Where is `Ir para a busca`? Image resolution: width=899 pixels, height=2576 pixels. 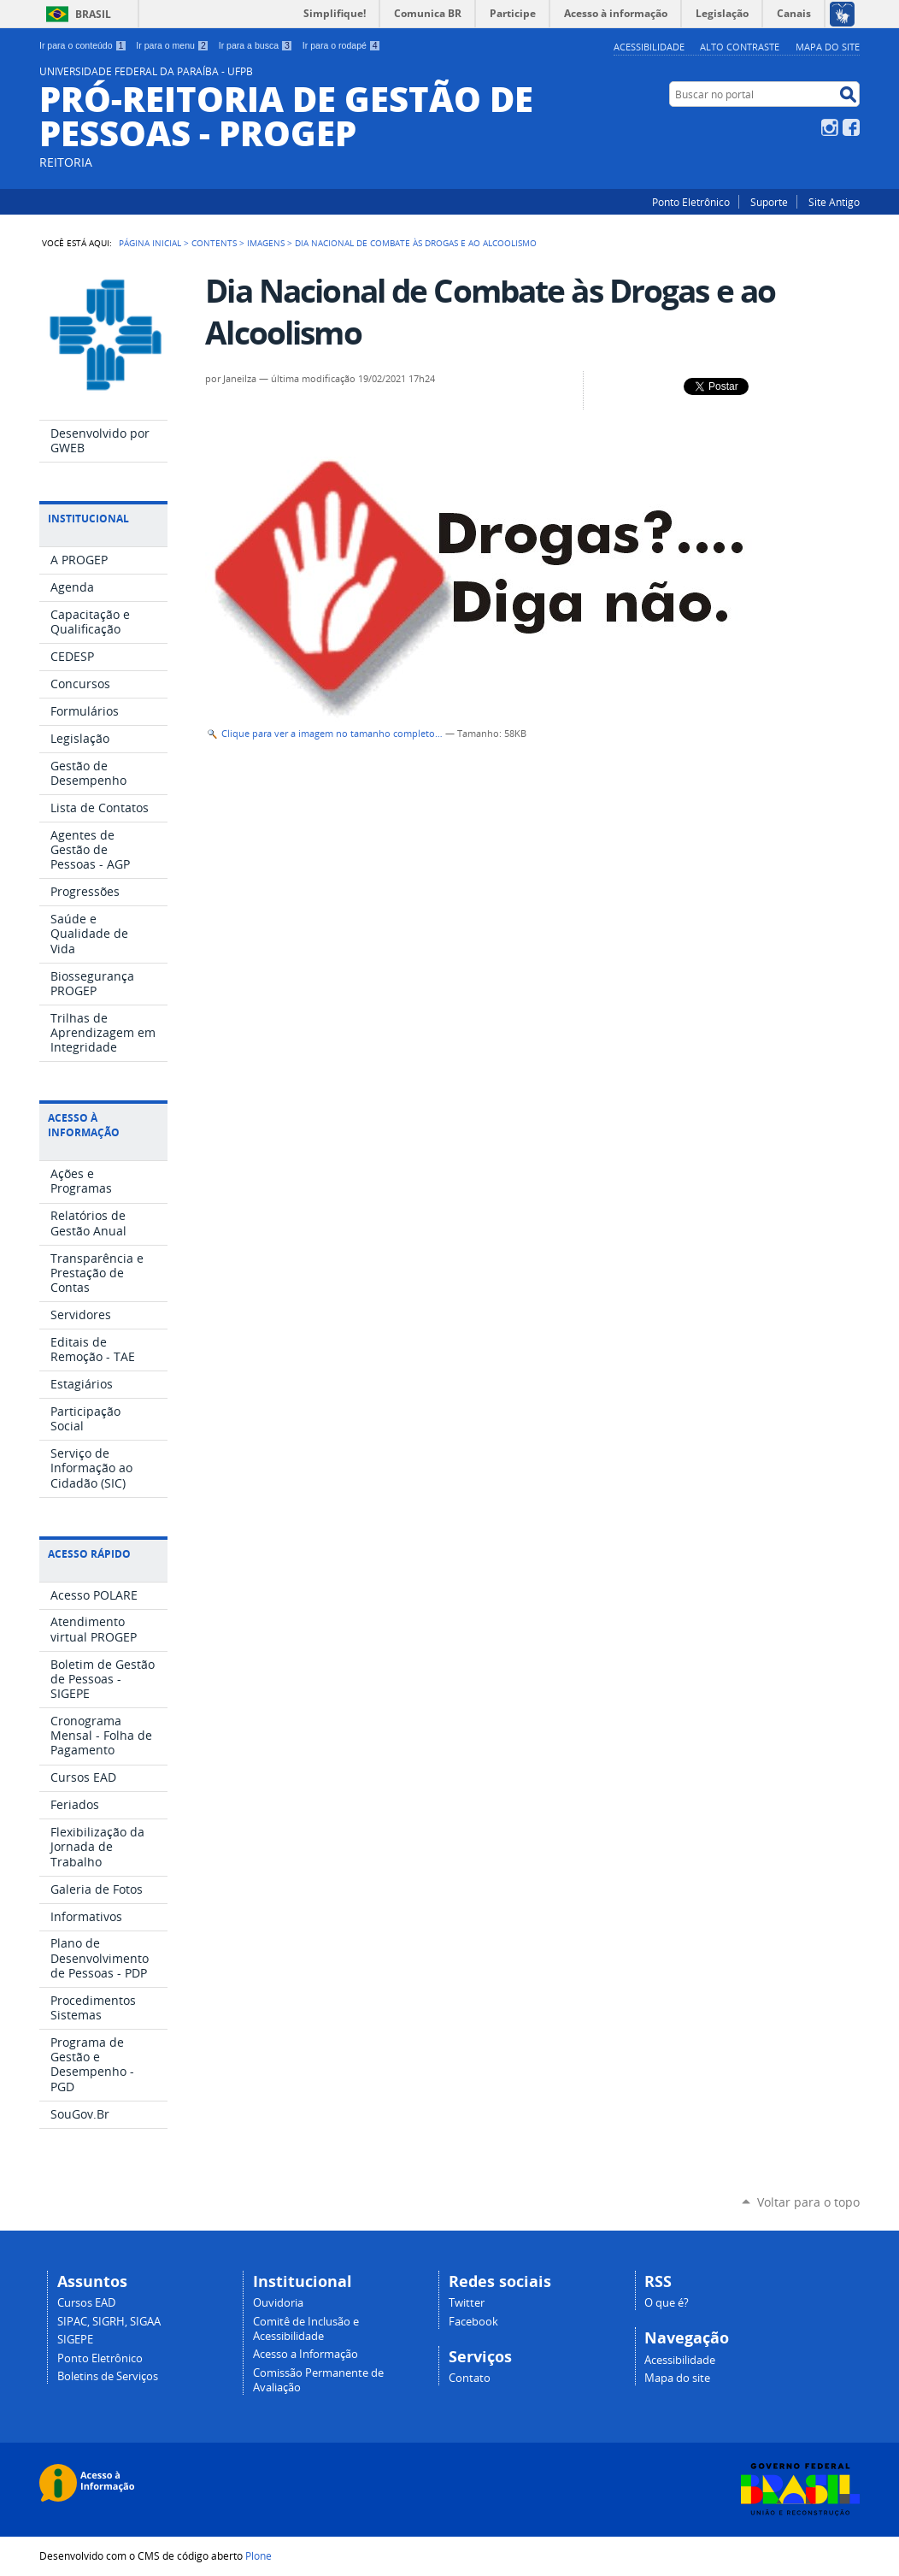
Ir para a busca is located at coordinates (256, 45).